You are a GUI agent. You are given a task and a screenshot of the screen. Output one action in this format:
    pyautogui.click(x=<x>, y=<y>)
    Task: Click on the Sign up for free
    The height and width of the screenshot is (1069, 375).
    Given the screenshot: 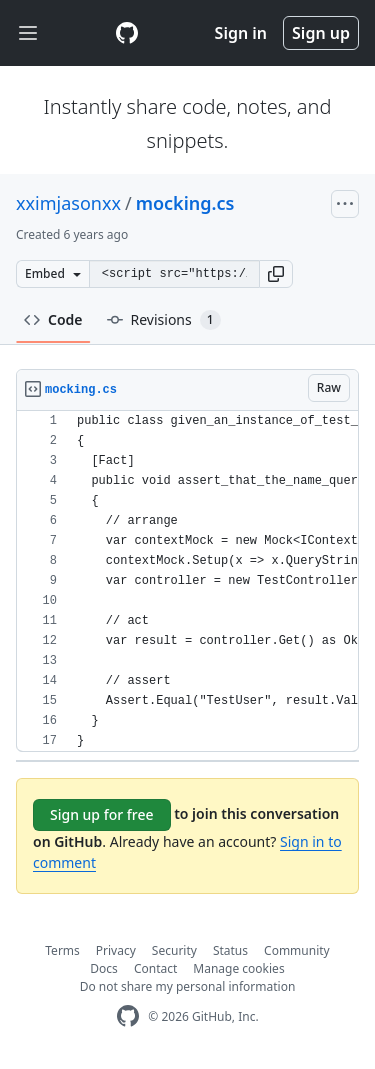 What is the action you would take?
    pyautogui.click(x=102, y=814)
    